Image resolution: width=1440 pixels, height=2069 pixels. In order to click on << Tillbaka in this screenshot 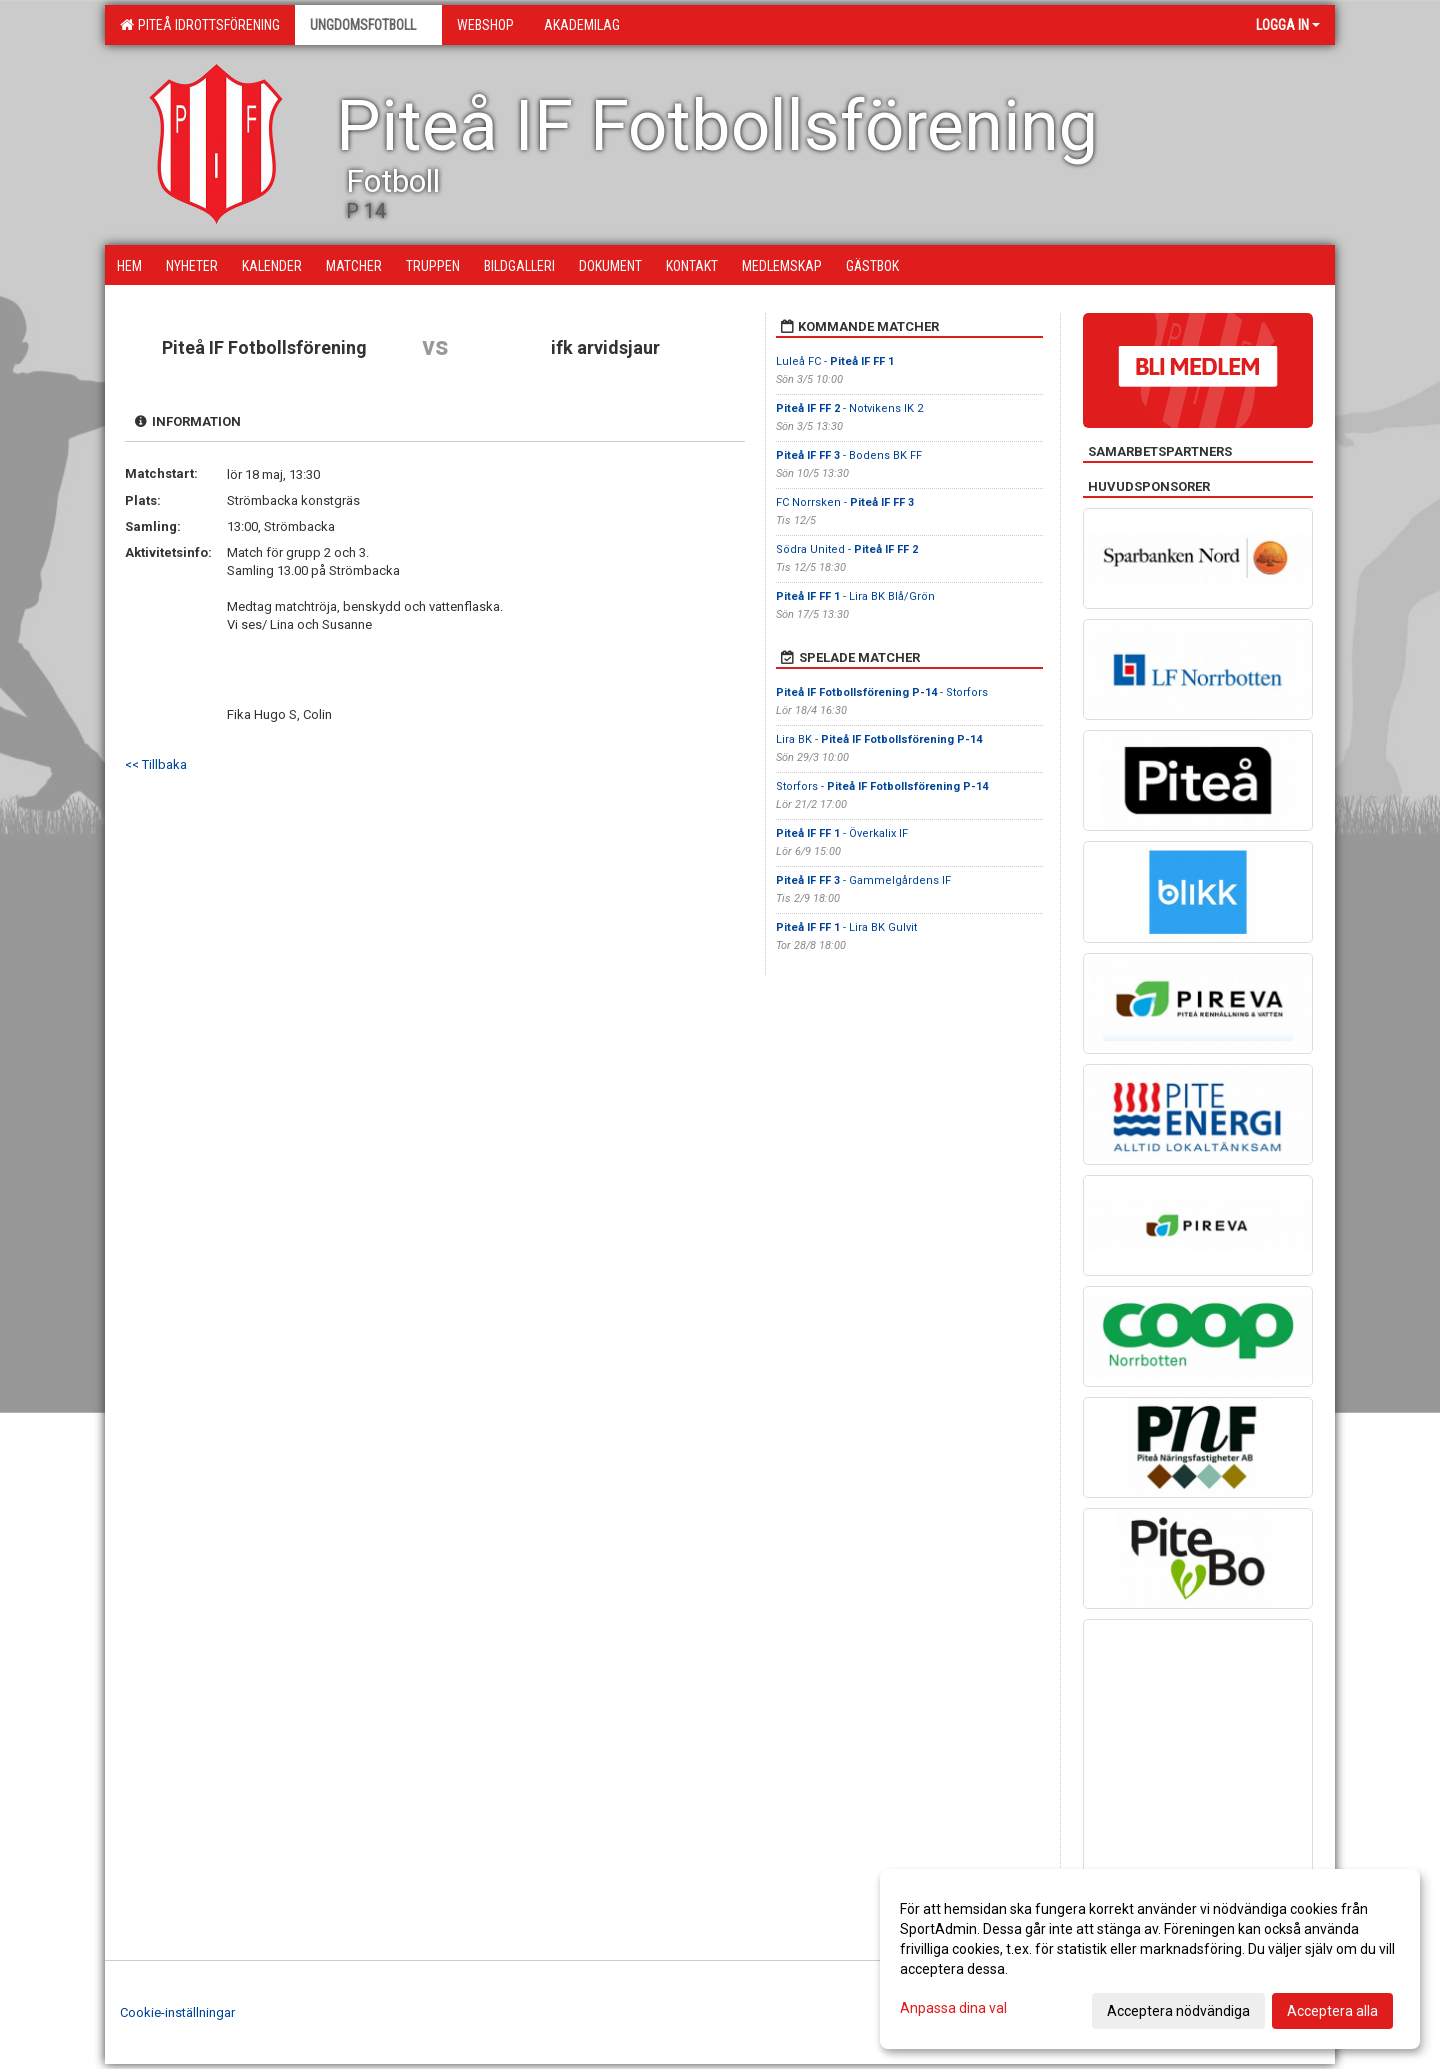, I will do `click(156, 764)`.